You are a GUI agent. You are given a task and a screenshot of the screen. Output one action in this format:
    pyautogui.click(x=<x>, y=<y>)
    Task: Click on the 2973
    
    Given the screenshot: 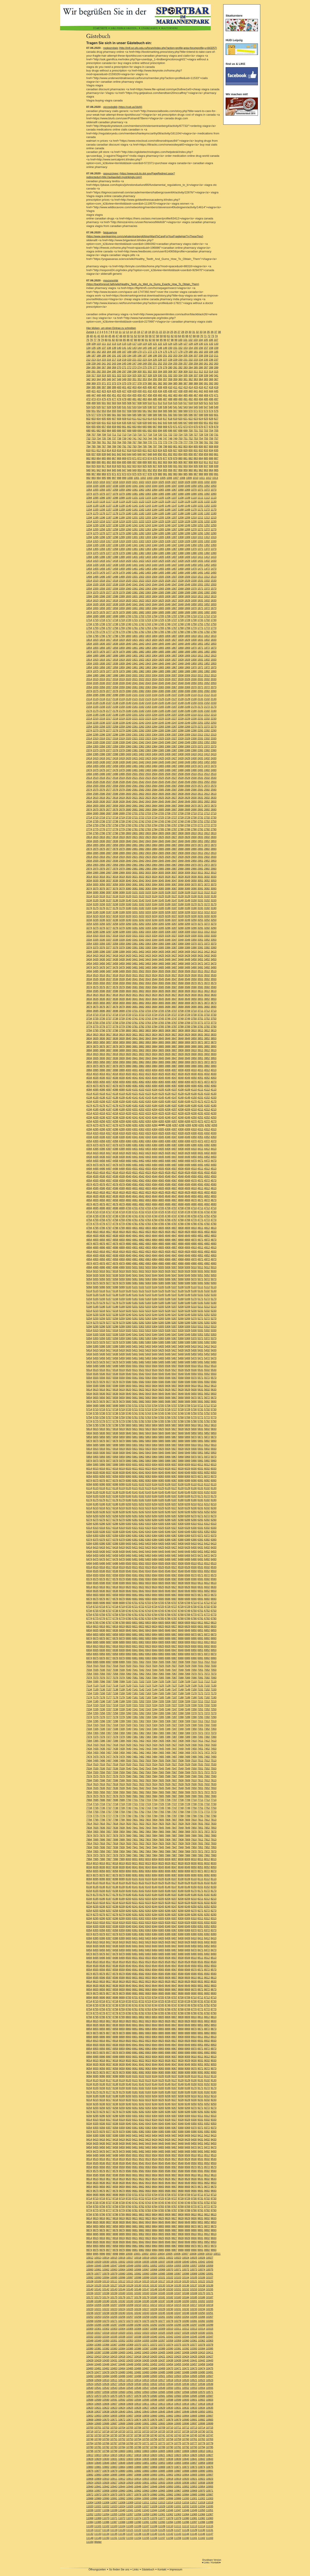 What is the action you would take?
    pyautogui.click(x=213, y=864)
    